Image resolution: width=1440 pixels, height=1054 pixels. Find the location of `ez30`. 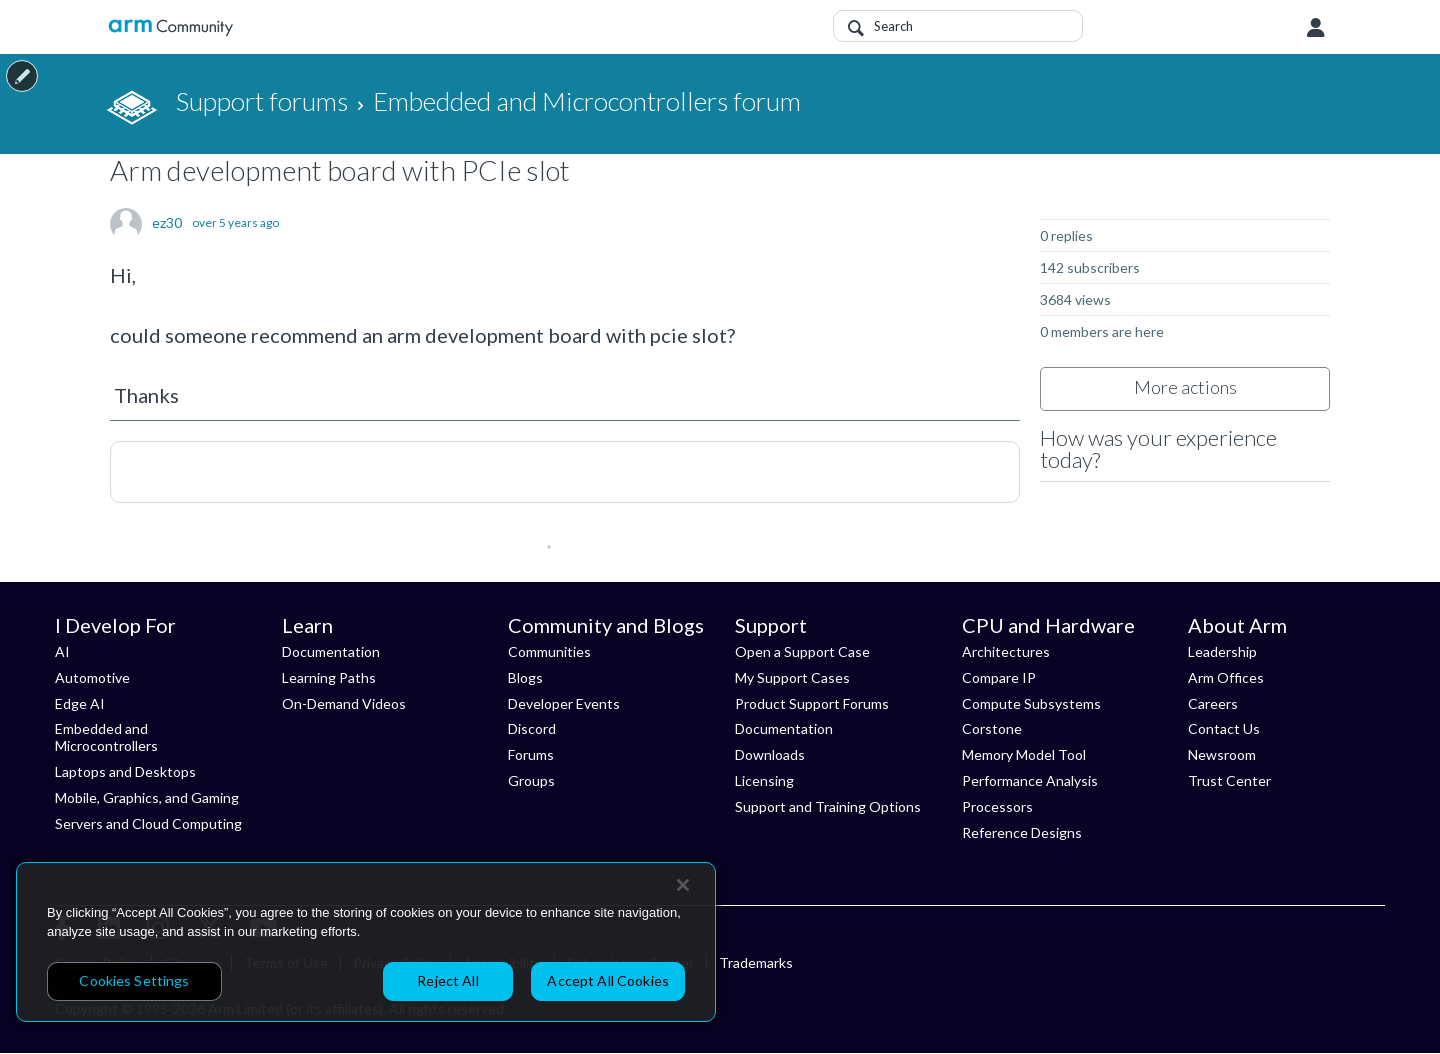

ez30 is located at coordinates (167, 223).